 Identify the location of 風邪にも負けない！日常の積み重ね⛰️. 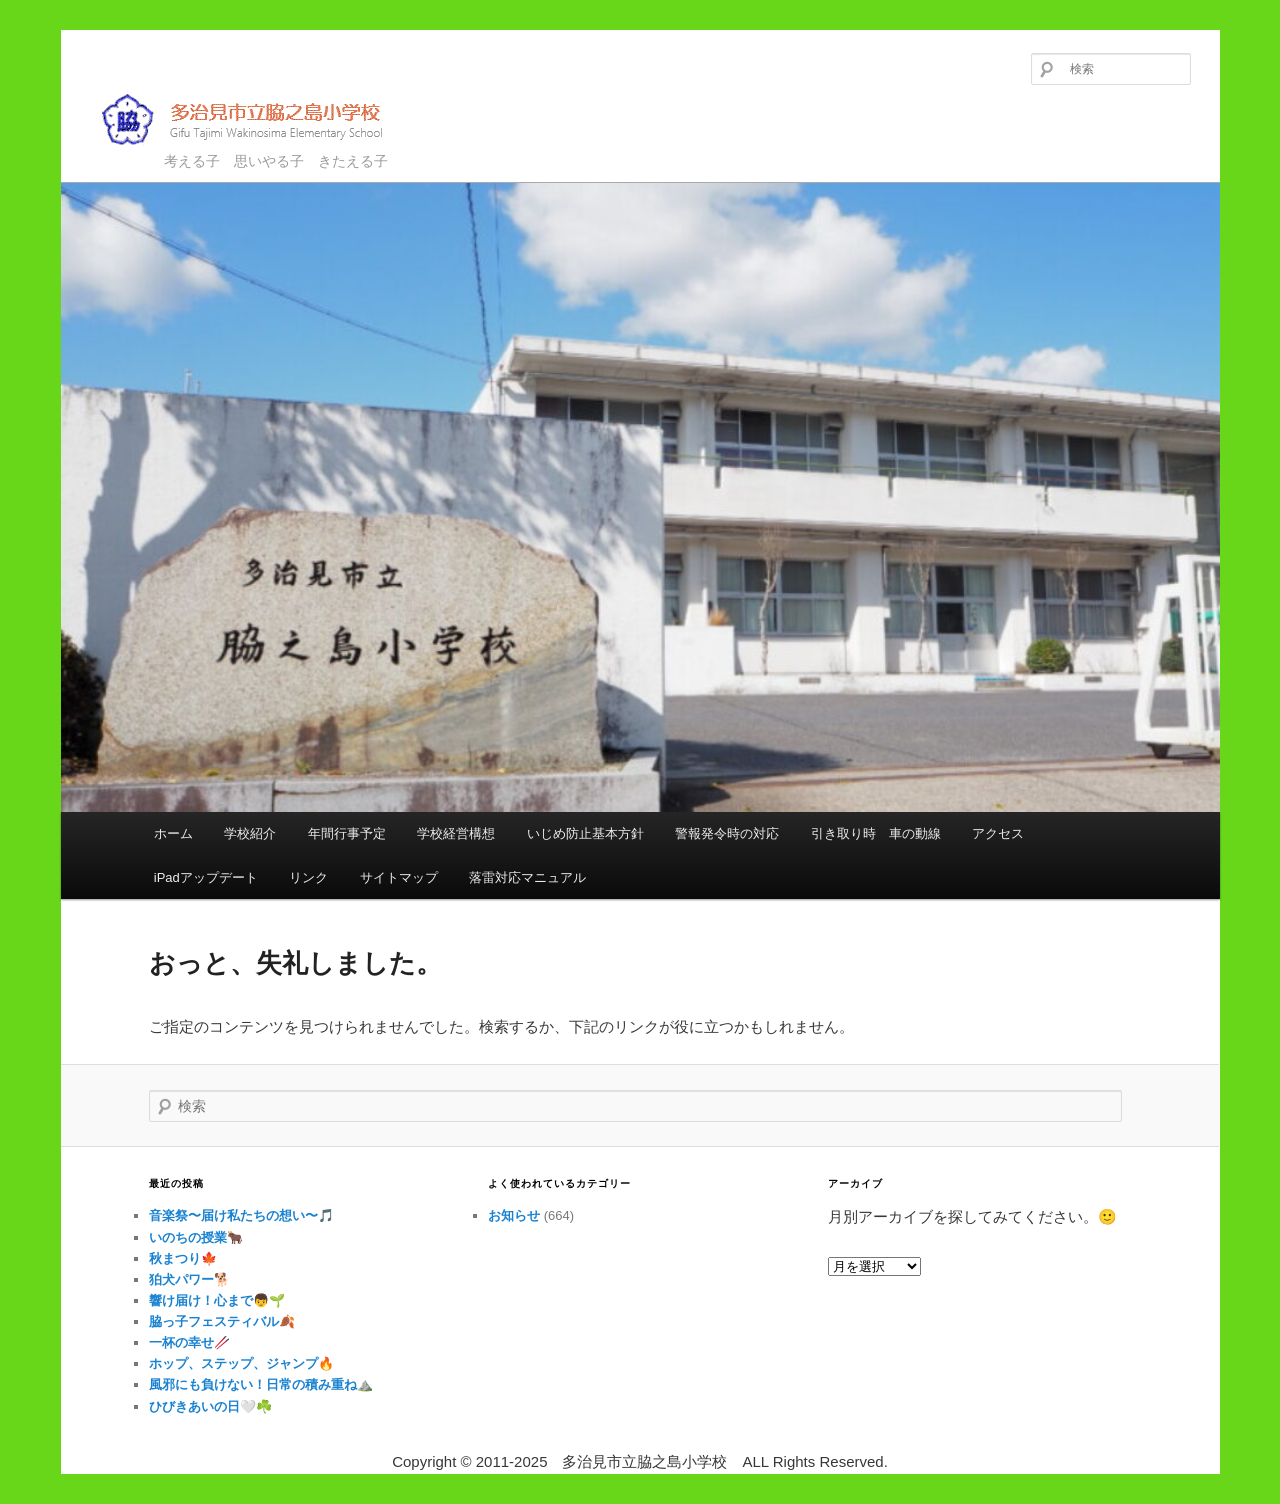
(261, 1384).